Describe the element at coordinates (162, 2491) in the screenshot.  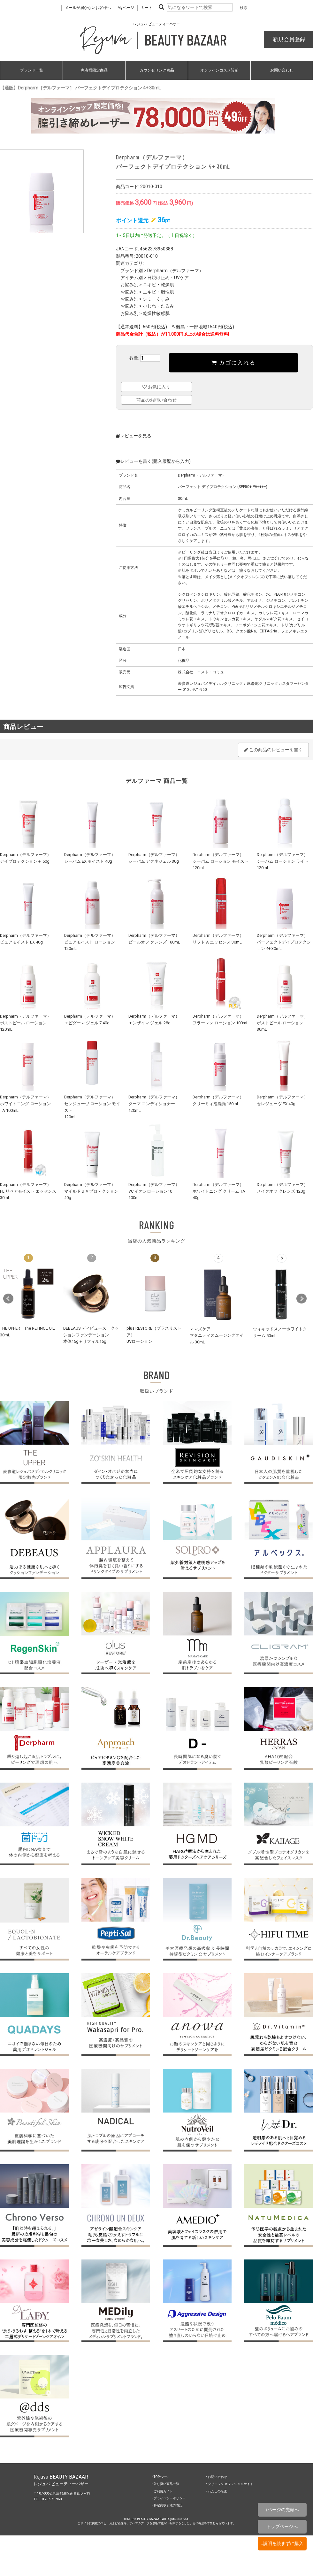
I see `‣ ご利用ガイド` at that location.